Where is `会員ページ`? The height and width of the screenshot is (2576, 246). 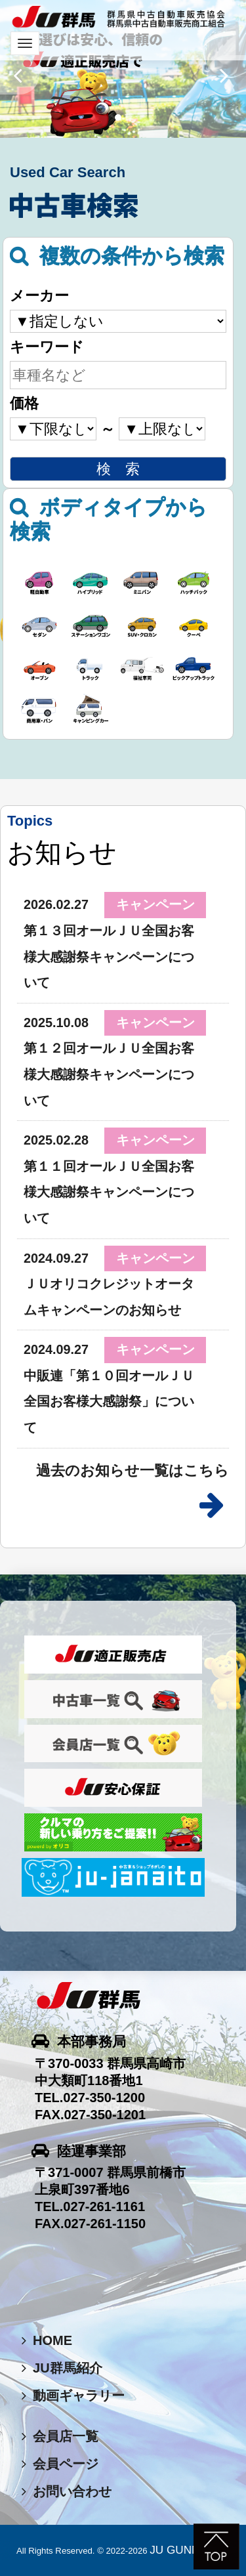
会員ページ is located at coordinates (60, 2464).